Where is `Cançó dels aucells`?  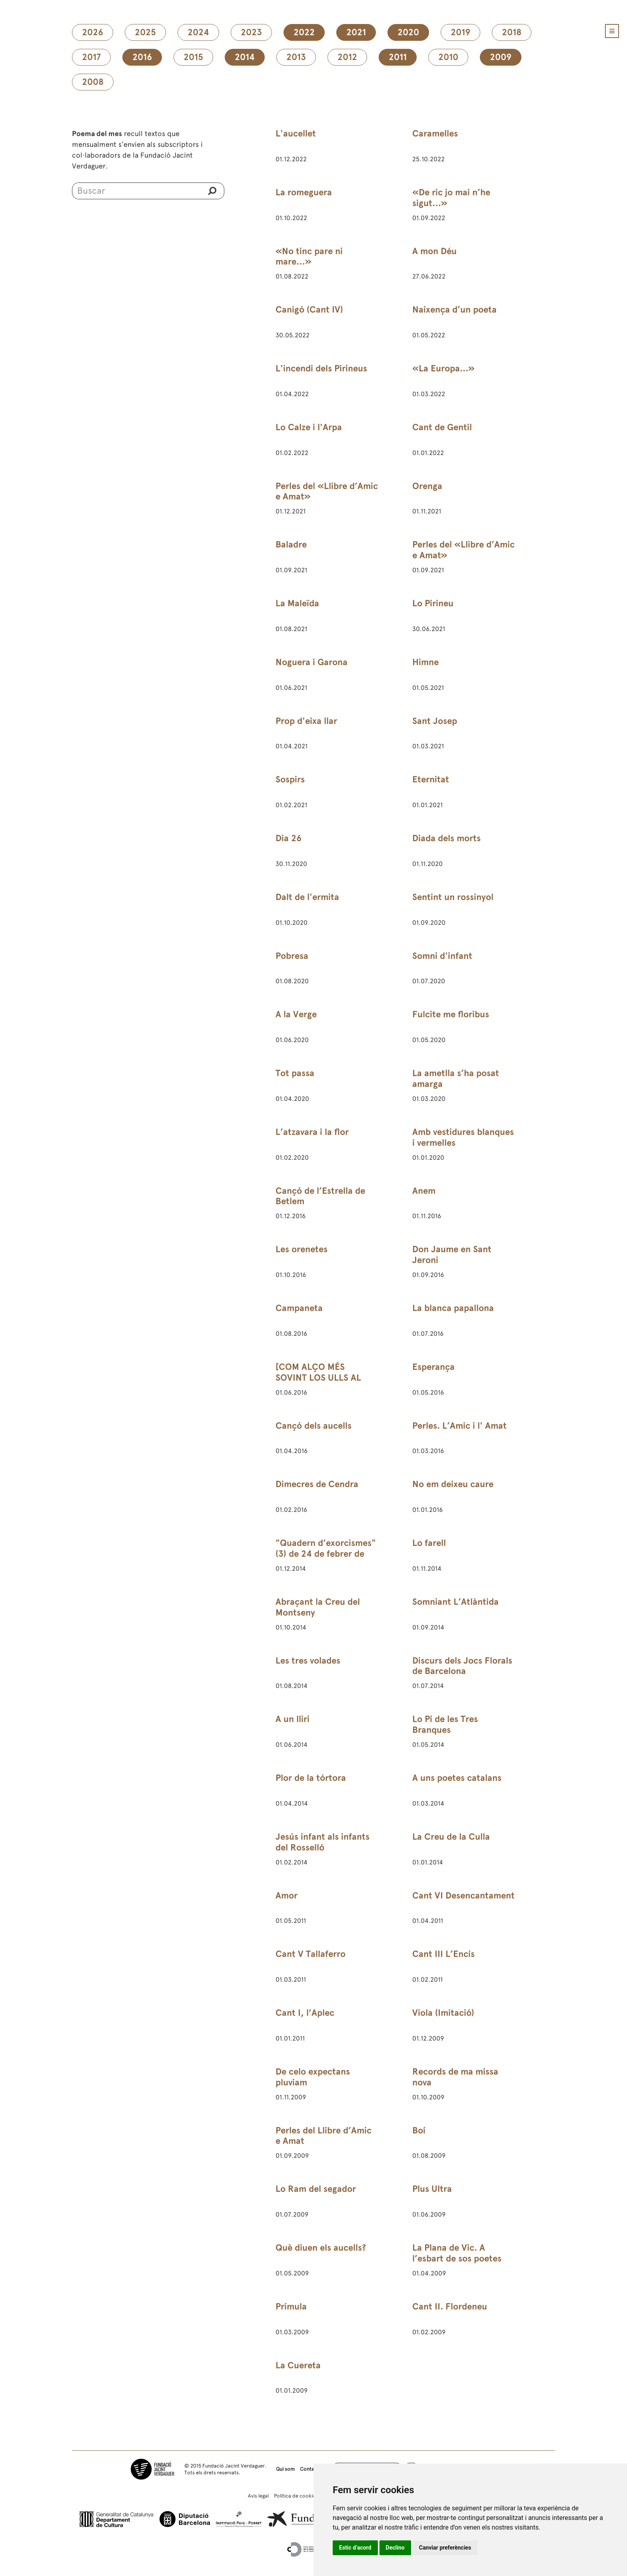 Cançó dels aucells is located at coordinates (313, 1425).